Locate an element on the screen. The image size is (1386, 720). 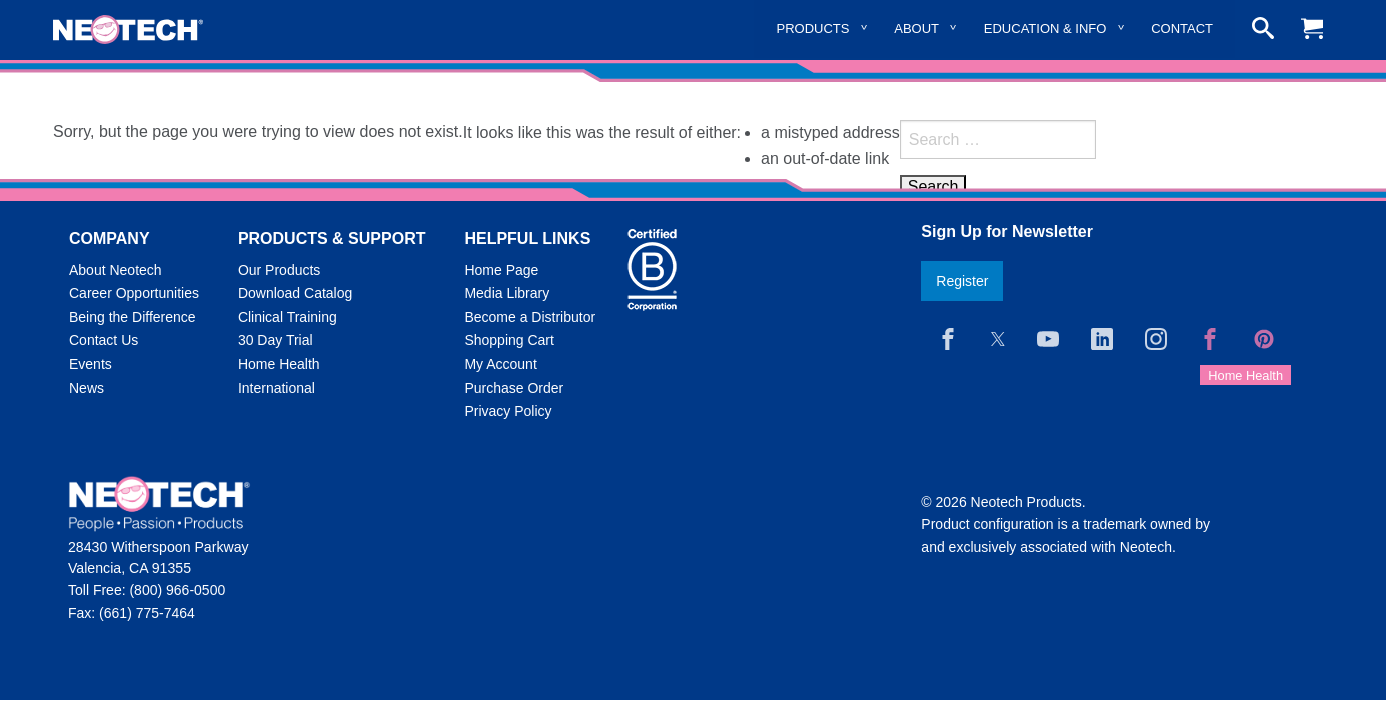
Events is located at coordinates (90, 364).